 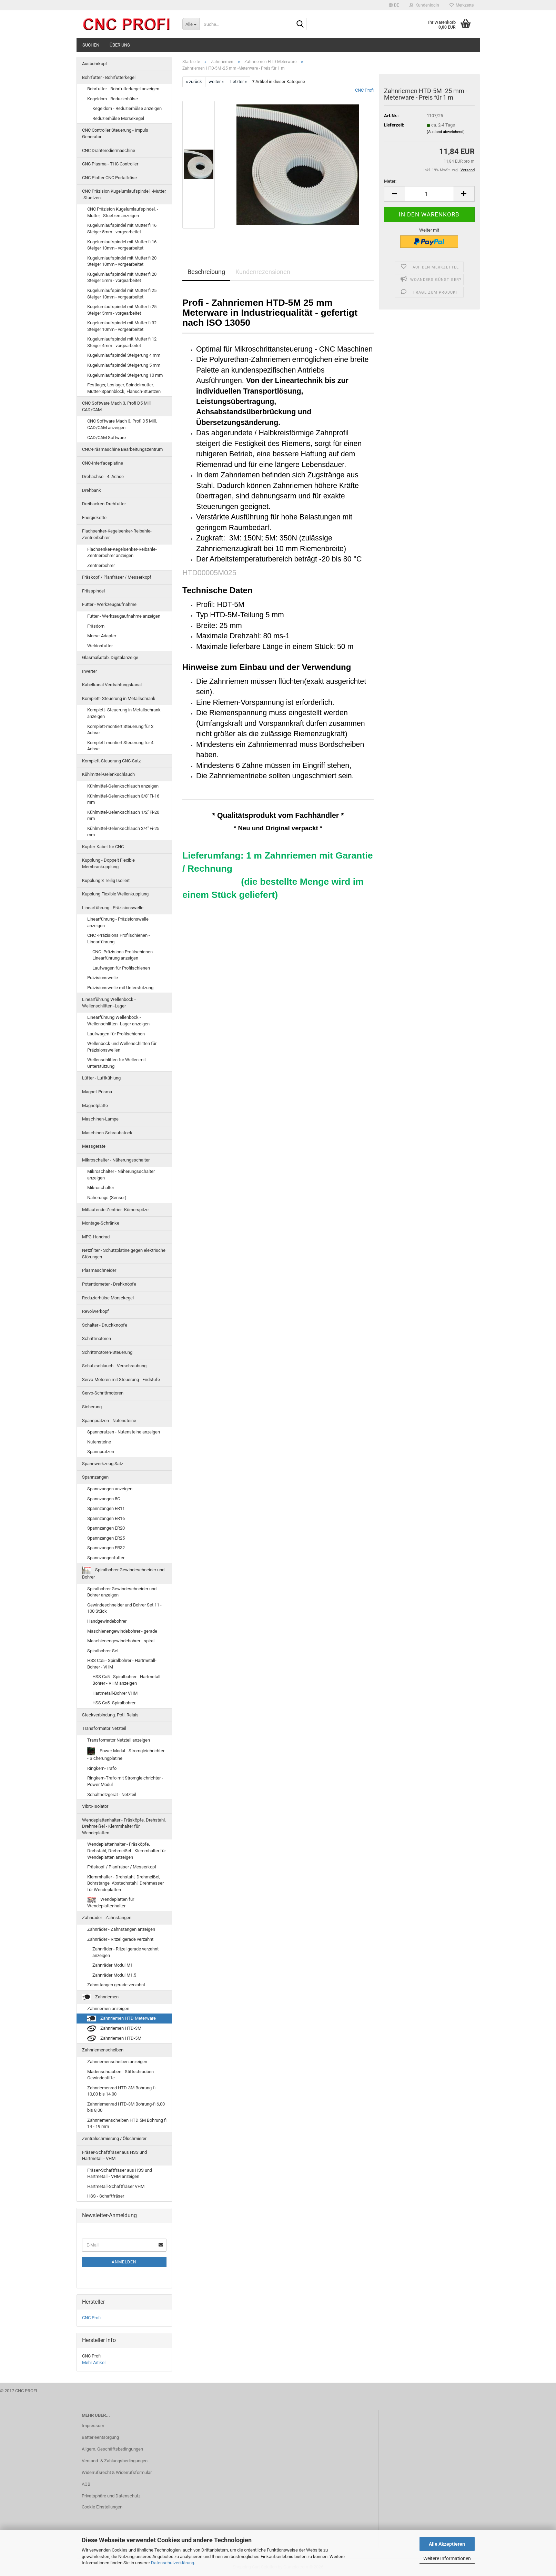 What do you see at coordinates (115, 1209) in the screenshot?
I see `Mitlaufende Zentrier- Körnerspitze` at bounding box center [115, 1209].